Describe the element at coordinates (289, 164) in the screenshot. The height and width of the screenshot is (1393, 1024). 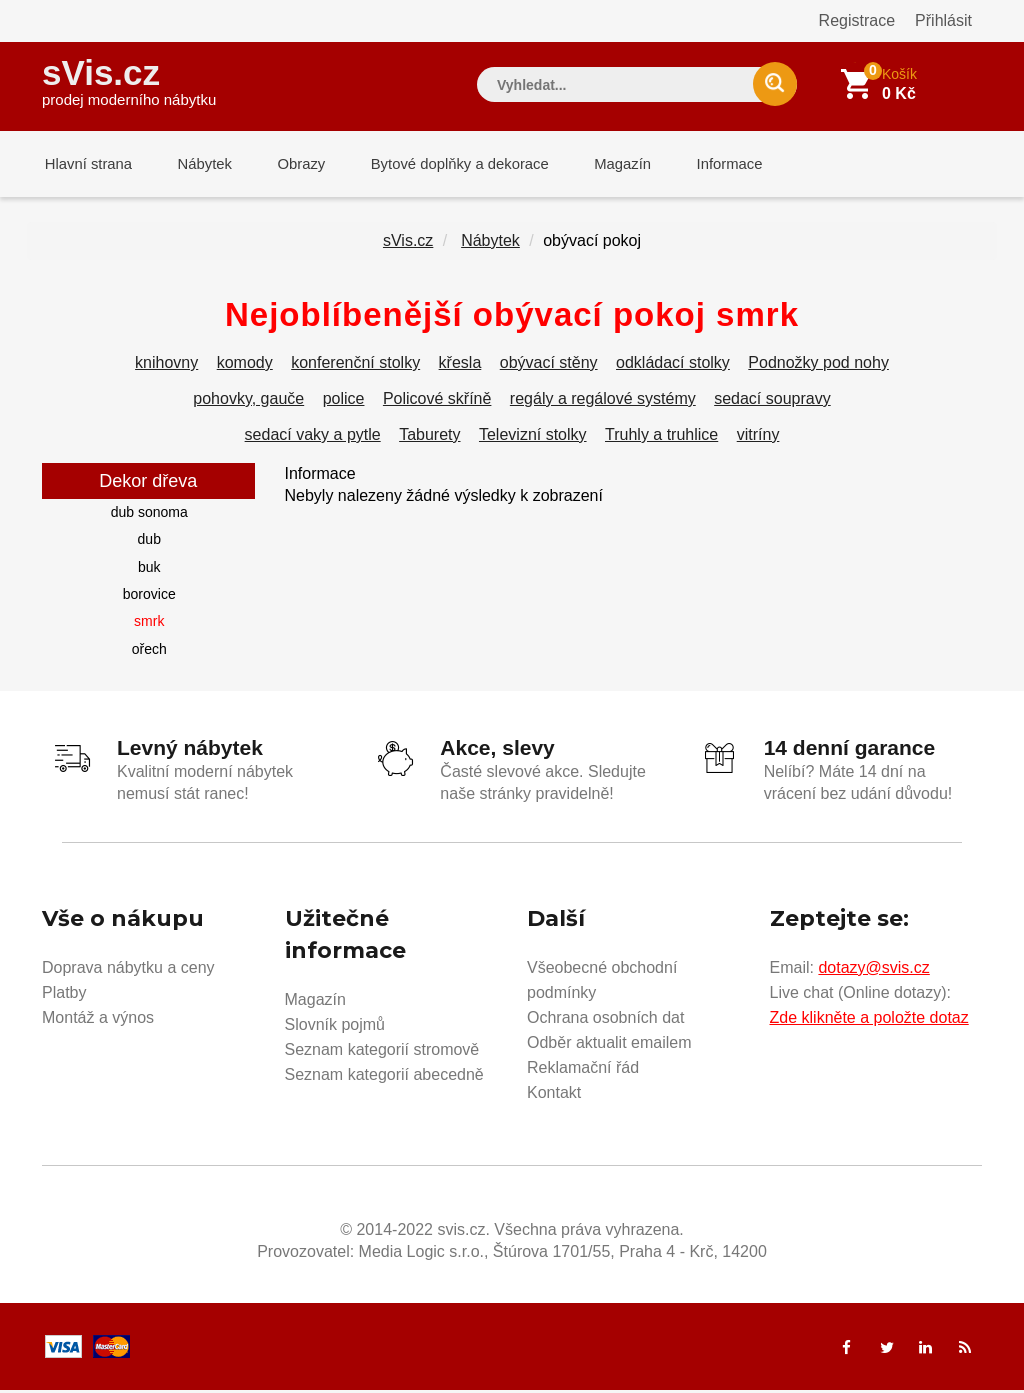
I see `Obrazy` at that location.